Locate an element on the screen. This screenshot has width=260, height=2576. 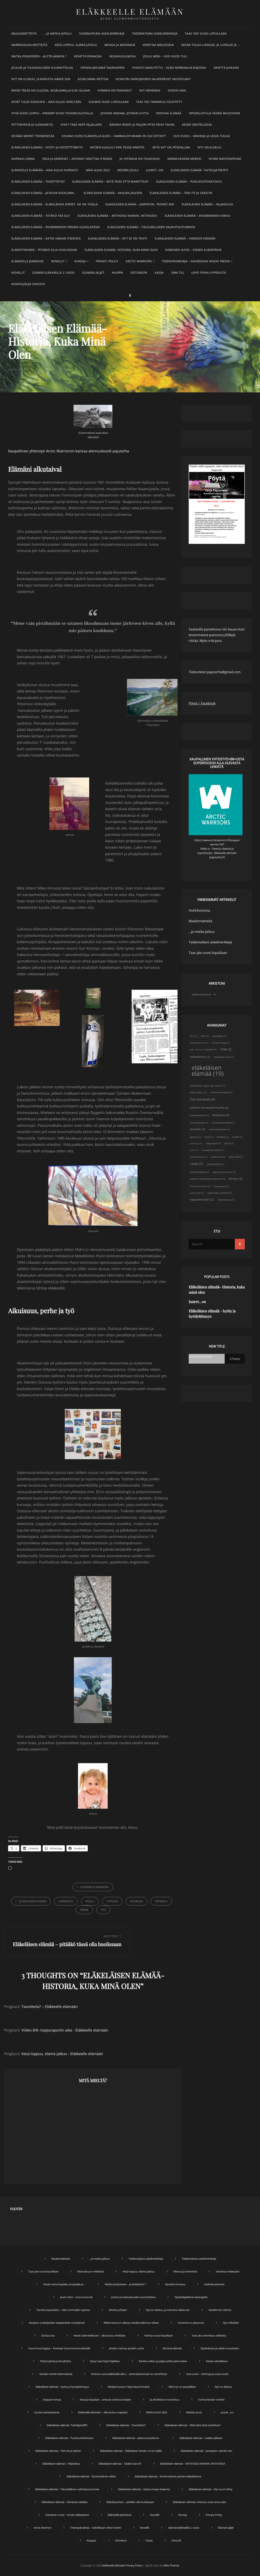
arki. korona. hiljaiselo [arki. korona. hiljaiselo (1 kohde)] is located at coordinates (203, 1049).